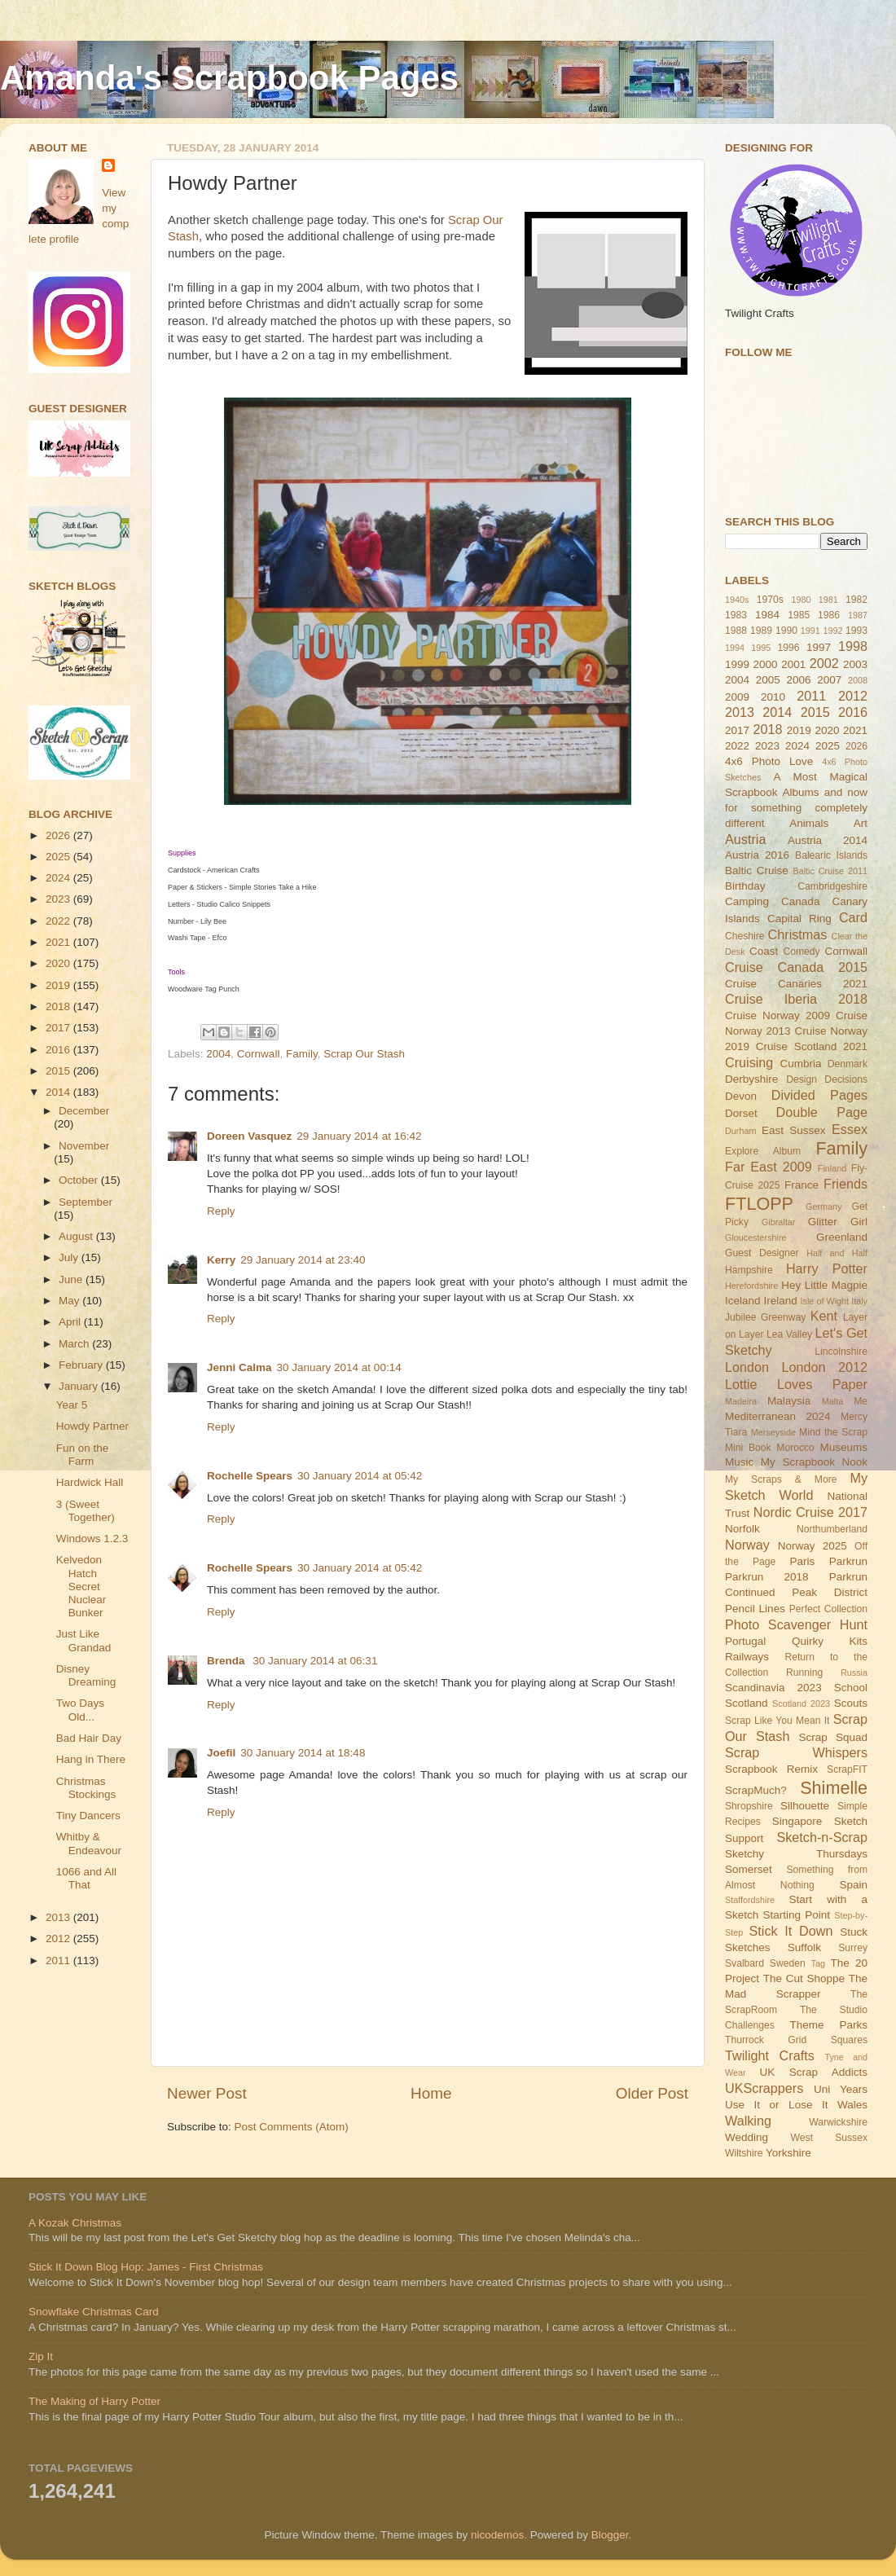  I want to click on Dorset, so click(741, 1113).